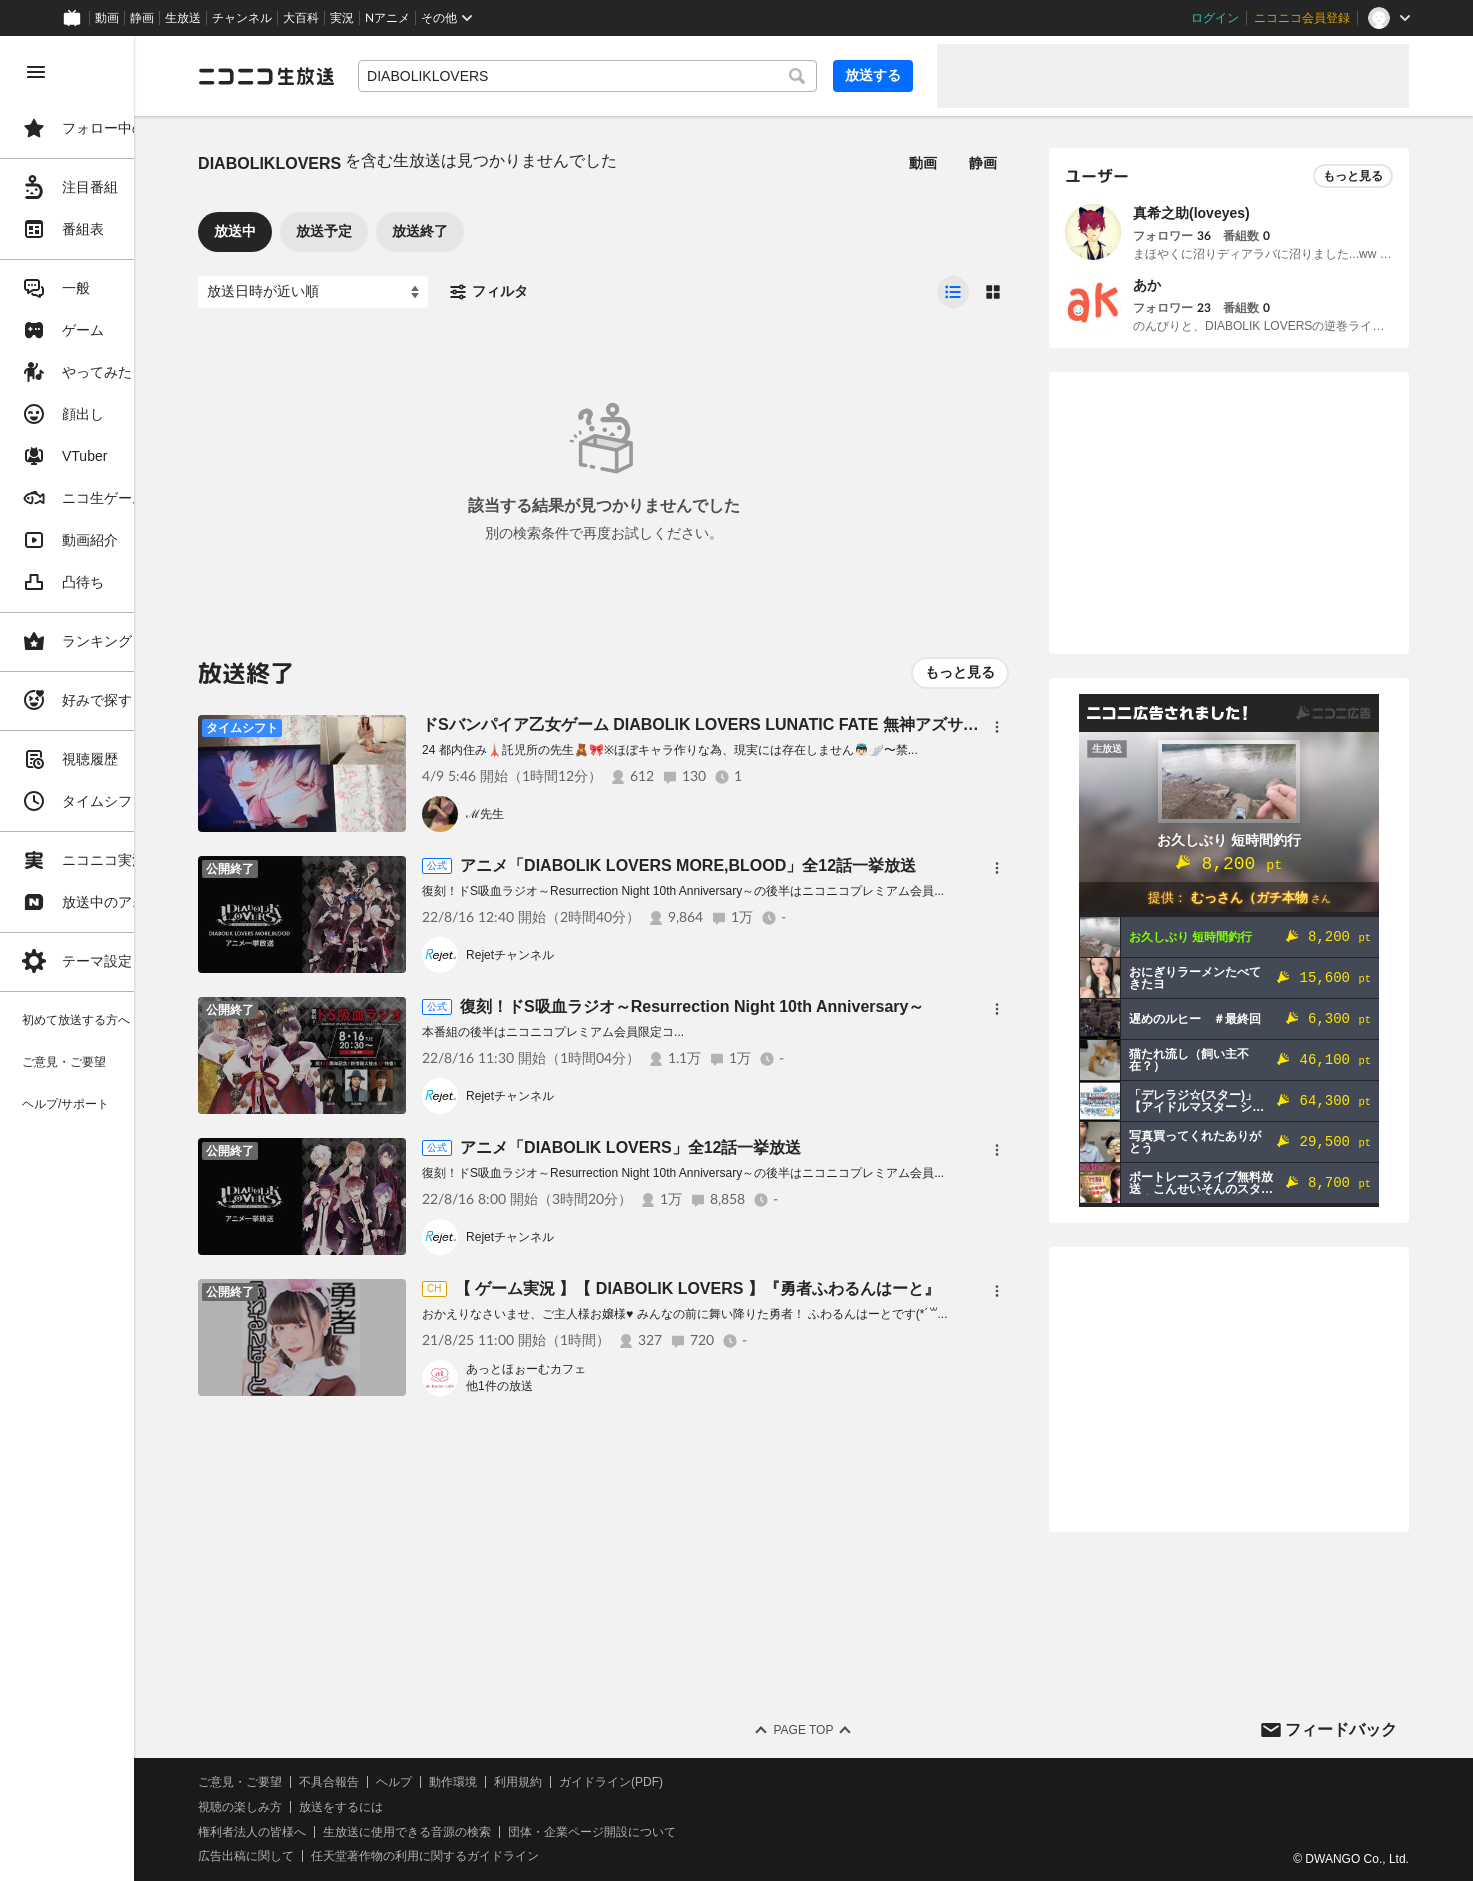 This screenshot has width=1473, height=1881. I want to click on アニメ「DIABOLIK LOVERS MORE,BLOOD」全12話一挙放送, so click(778, 865).